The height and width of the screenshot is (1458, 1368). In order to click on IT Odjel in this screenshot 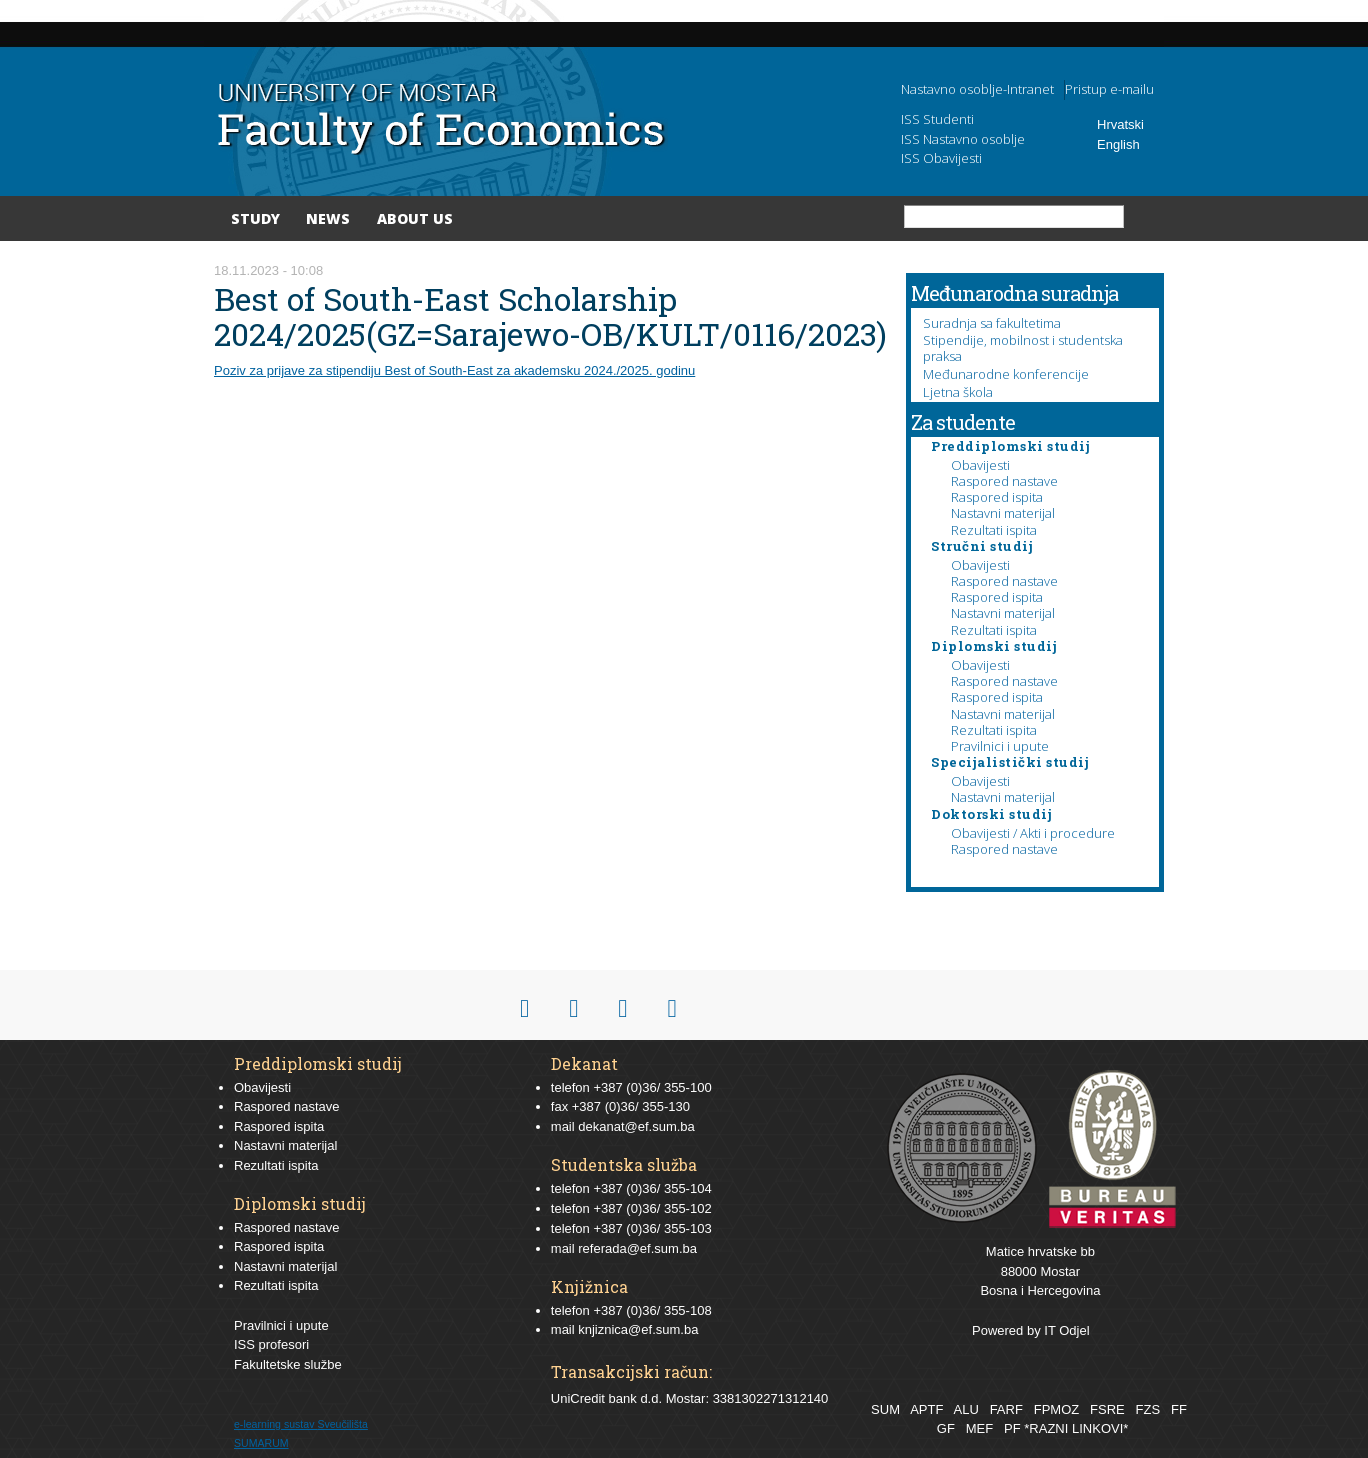, I will do `click(1066, 1330)`.